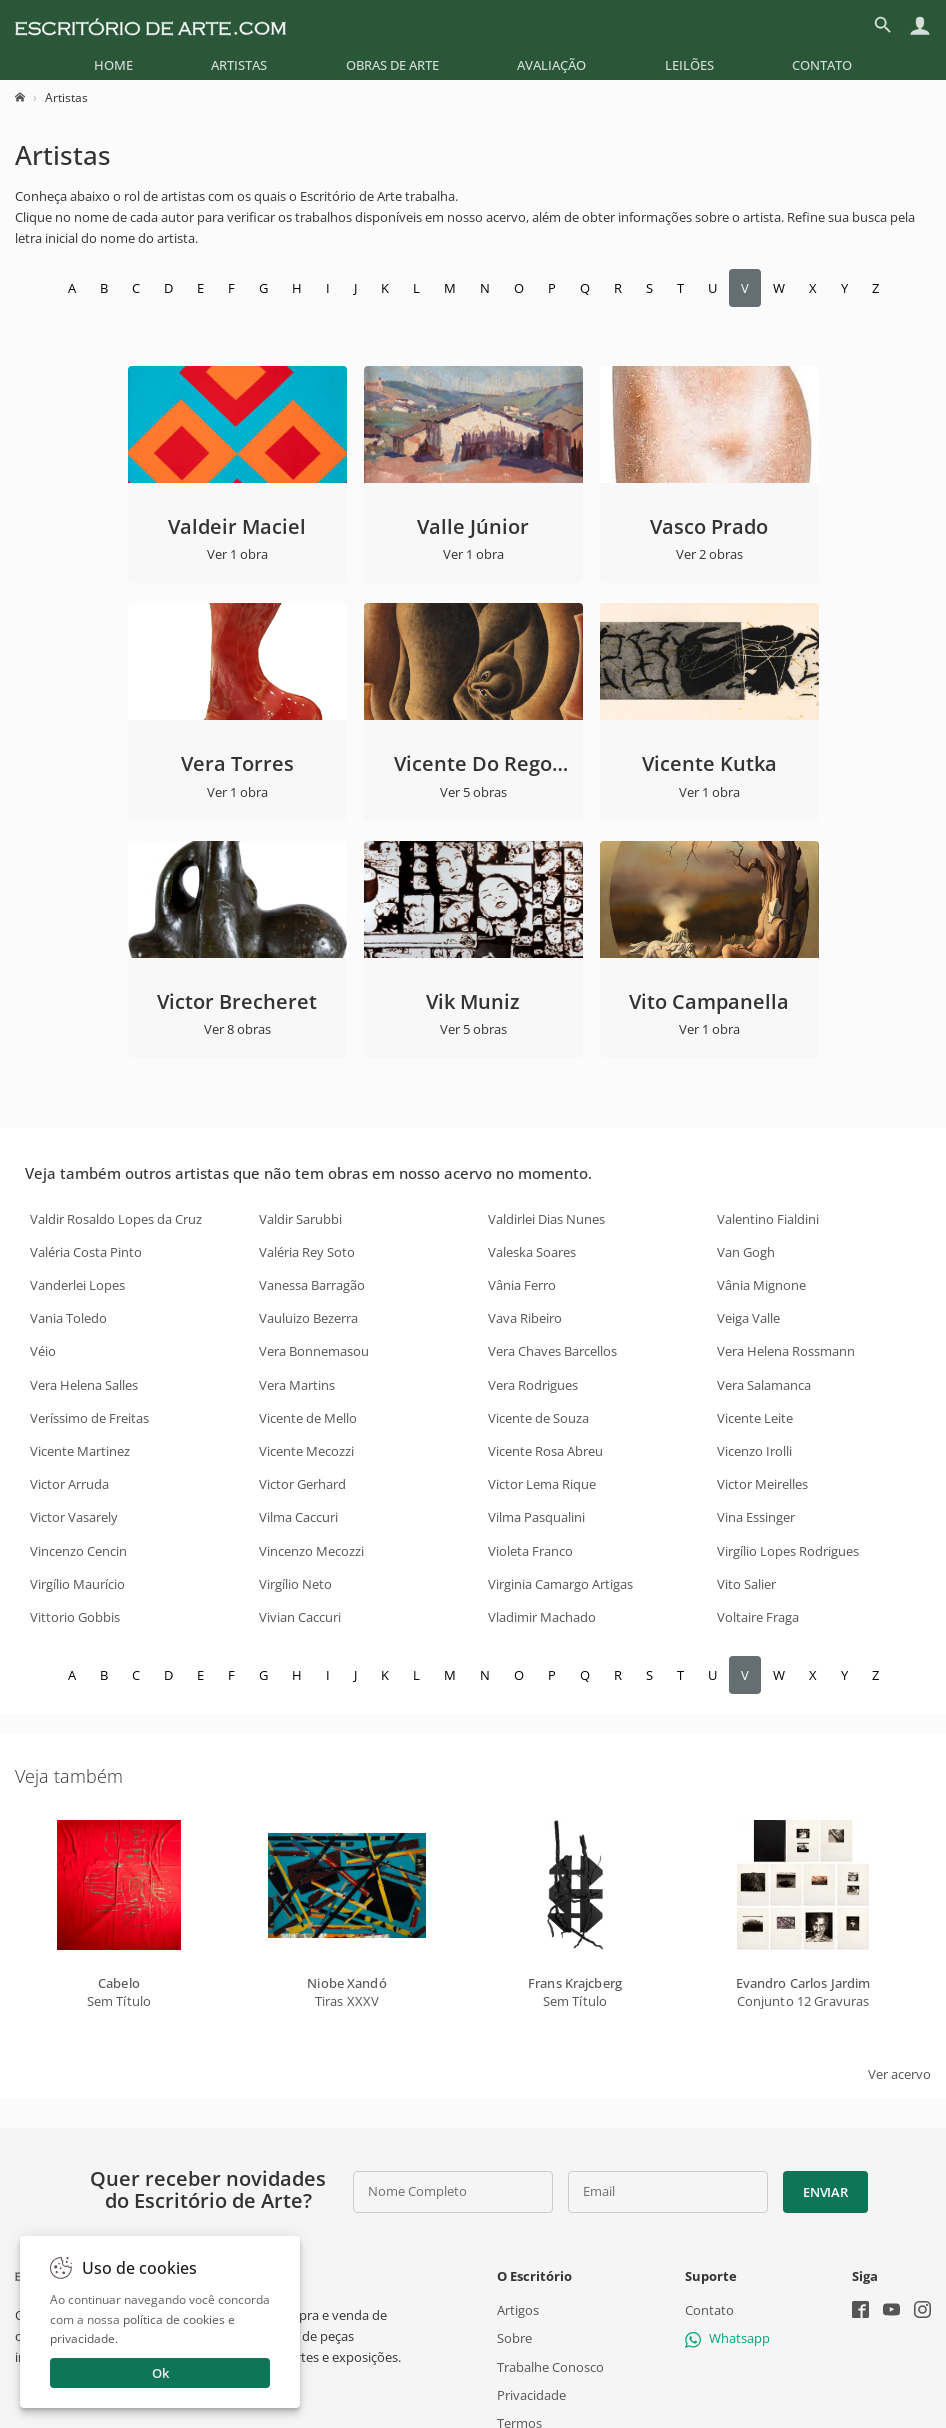 The width and height of the screenshot is (946, 2428). Describe the element at coordinates (300, 1219) in the screenshot. I see `Valdir Sarubbi` at that location.